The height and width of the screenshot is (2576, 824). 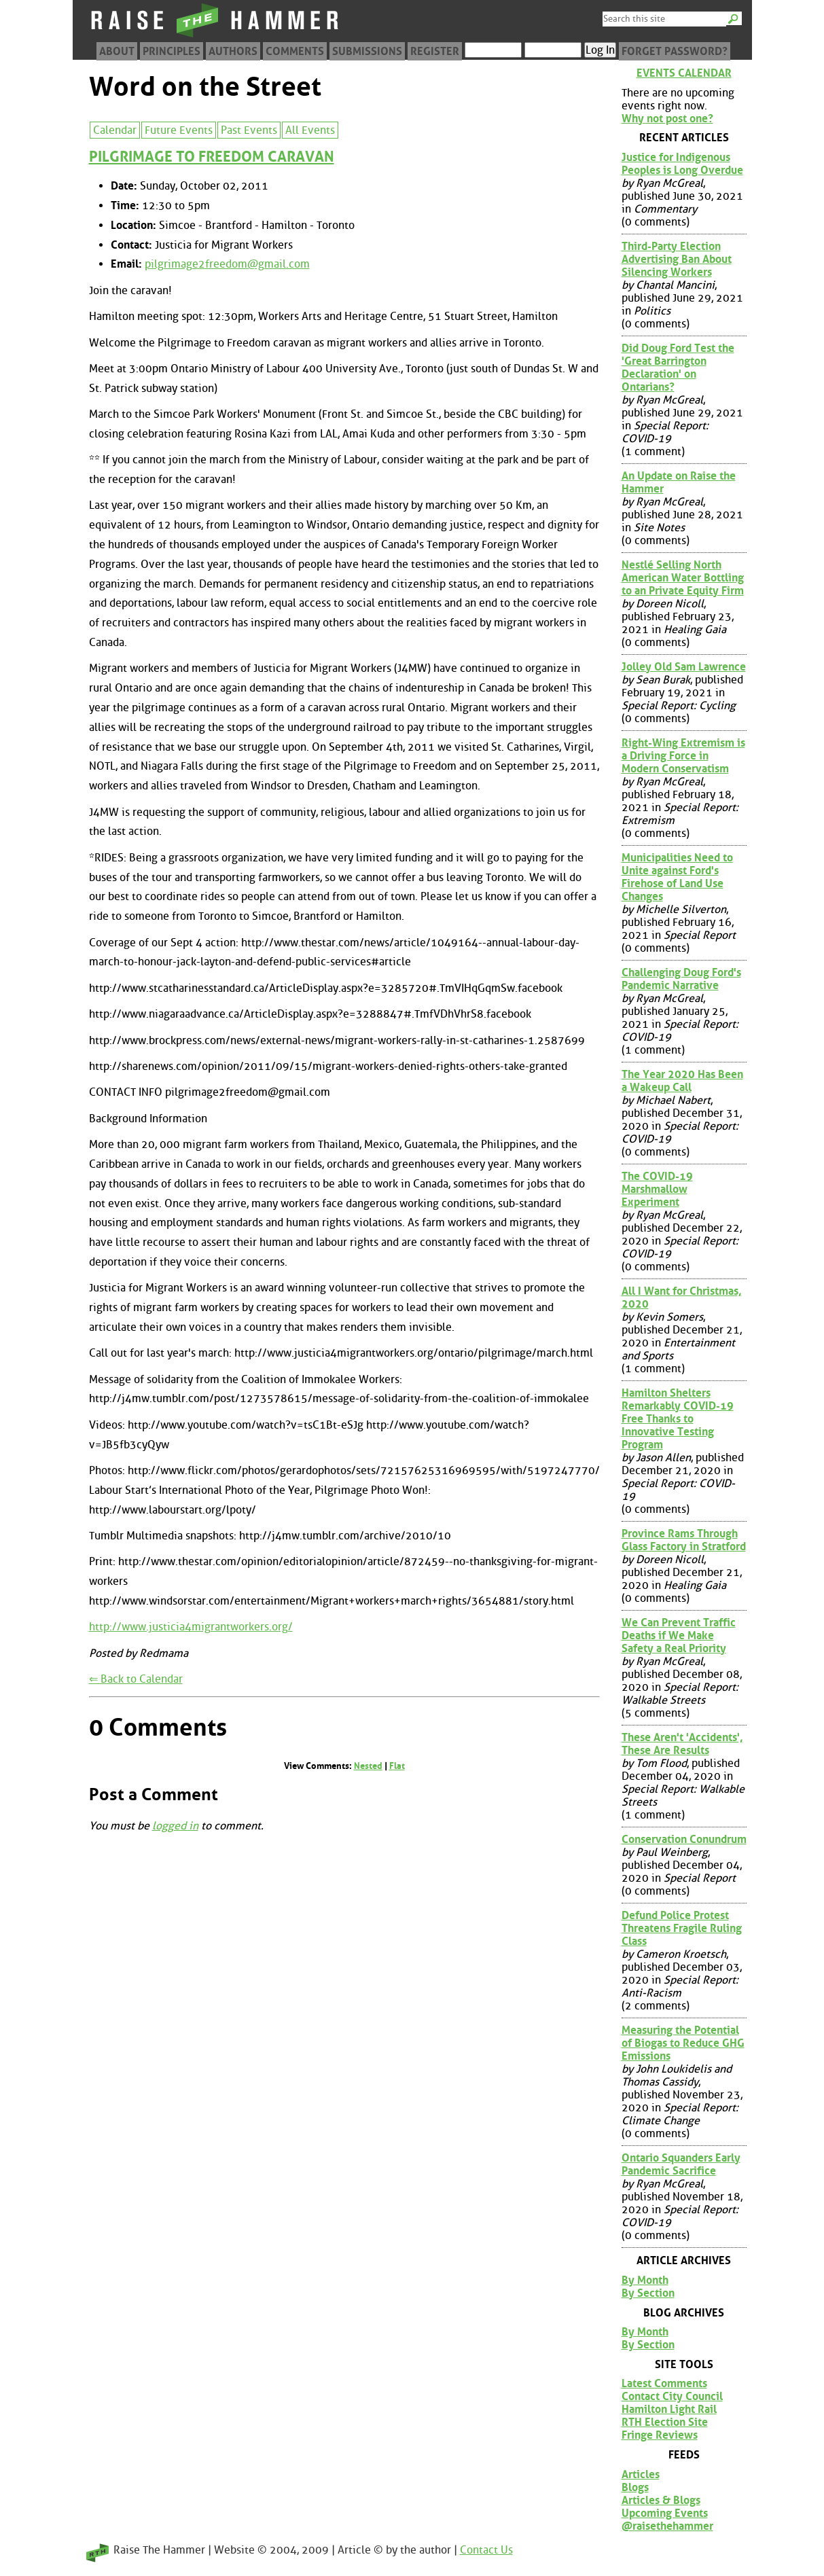 What do you see at coordinates (679, 1635) in the screenshot?
I see `We Can Prevent Traffic Deaths if We Make Safety a Real Priority` at bounding box center [679, 1635].